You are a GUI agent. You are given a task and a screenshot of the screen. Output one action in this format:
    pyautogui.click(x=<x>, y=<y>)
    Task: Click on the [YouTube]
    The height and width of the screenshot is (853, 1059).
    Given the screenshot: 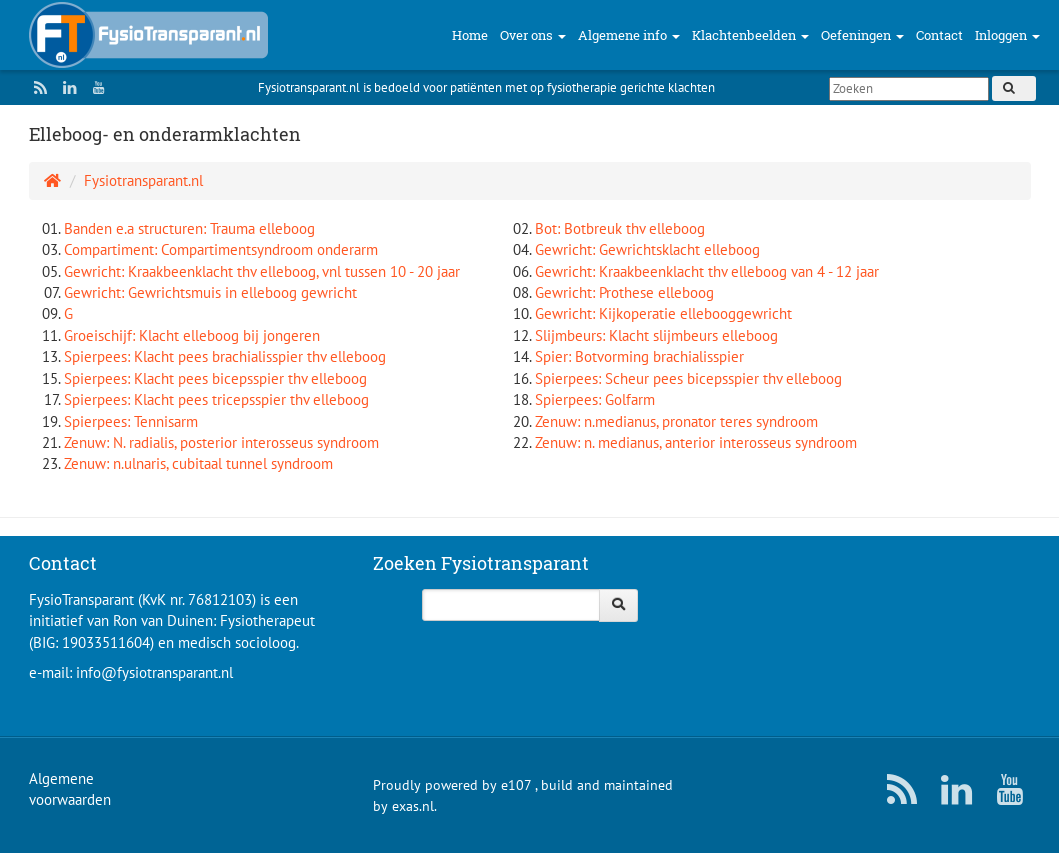 What is the action you would take?
    pyautogui.click(x=95, y=87)
    